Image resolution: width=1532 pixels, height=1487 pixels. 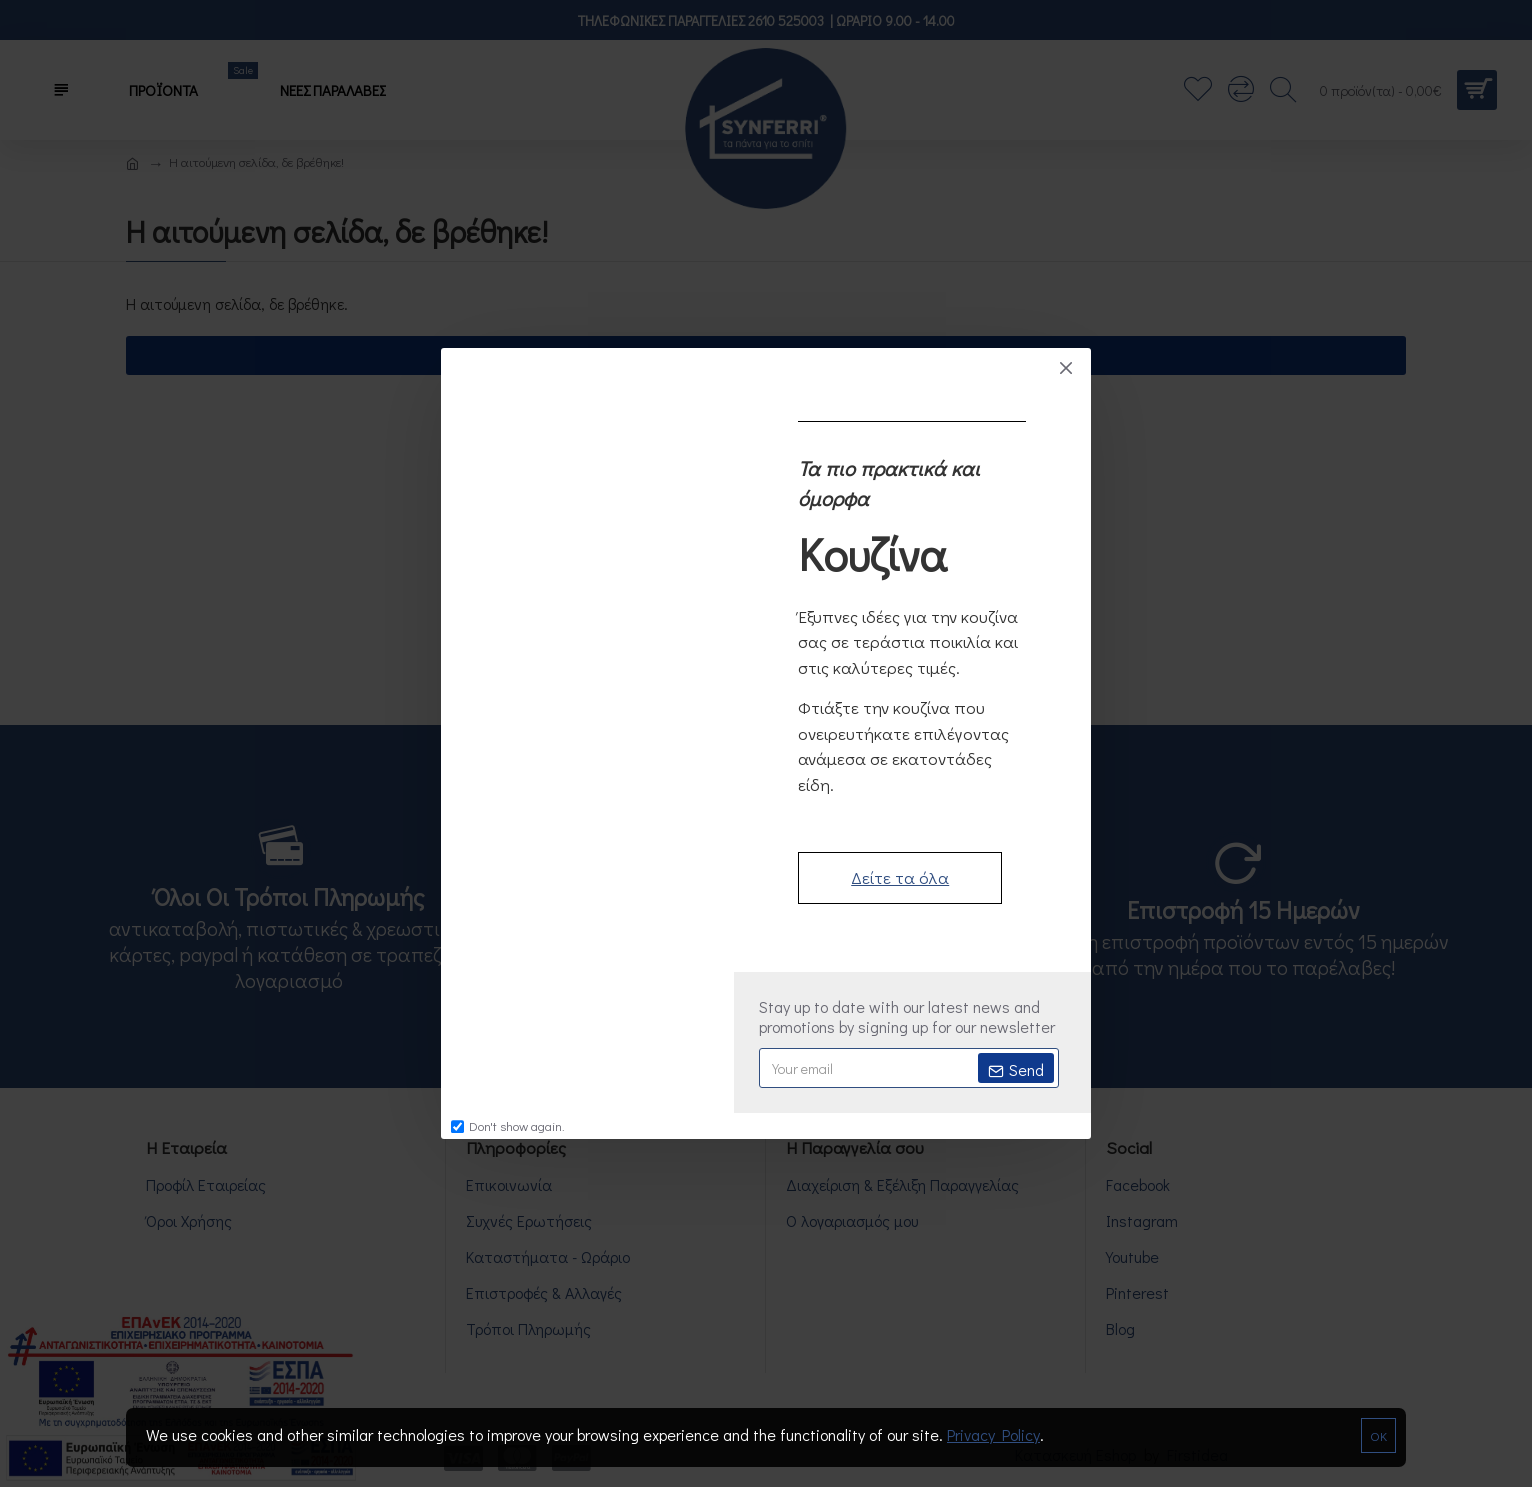 I want to click on OK [notification-close], so click(x=1378, y=1435).